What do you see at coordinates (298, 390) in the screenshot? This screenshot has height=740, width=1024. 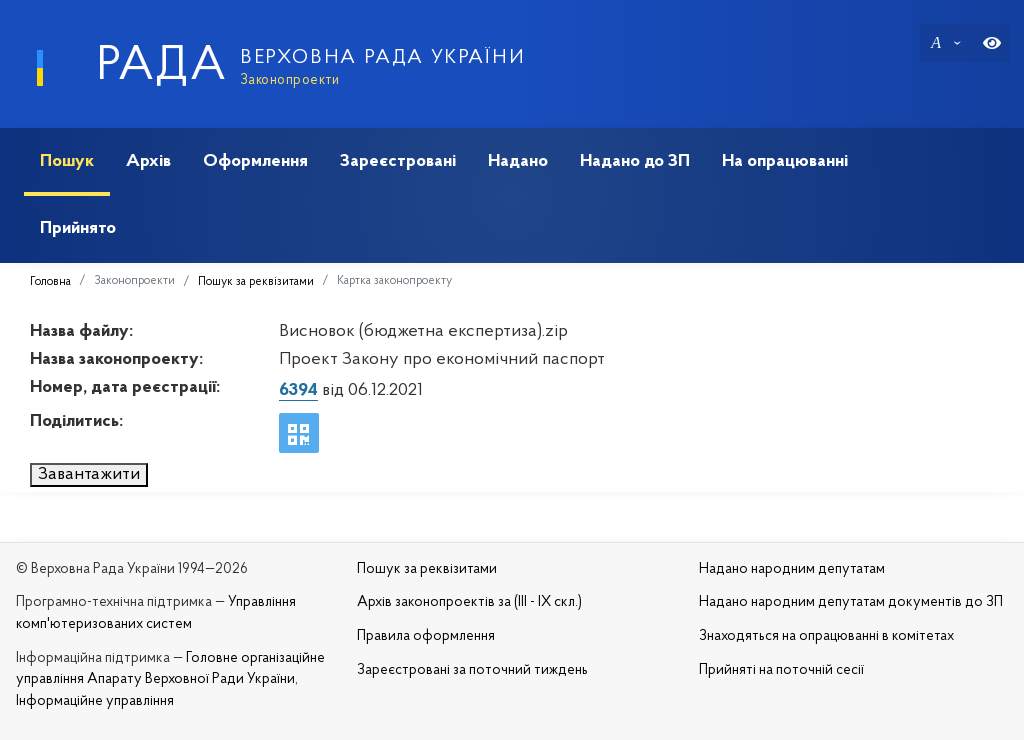 I see `6394` at bounding box center [298, 390].